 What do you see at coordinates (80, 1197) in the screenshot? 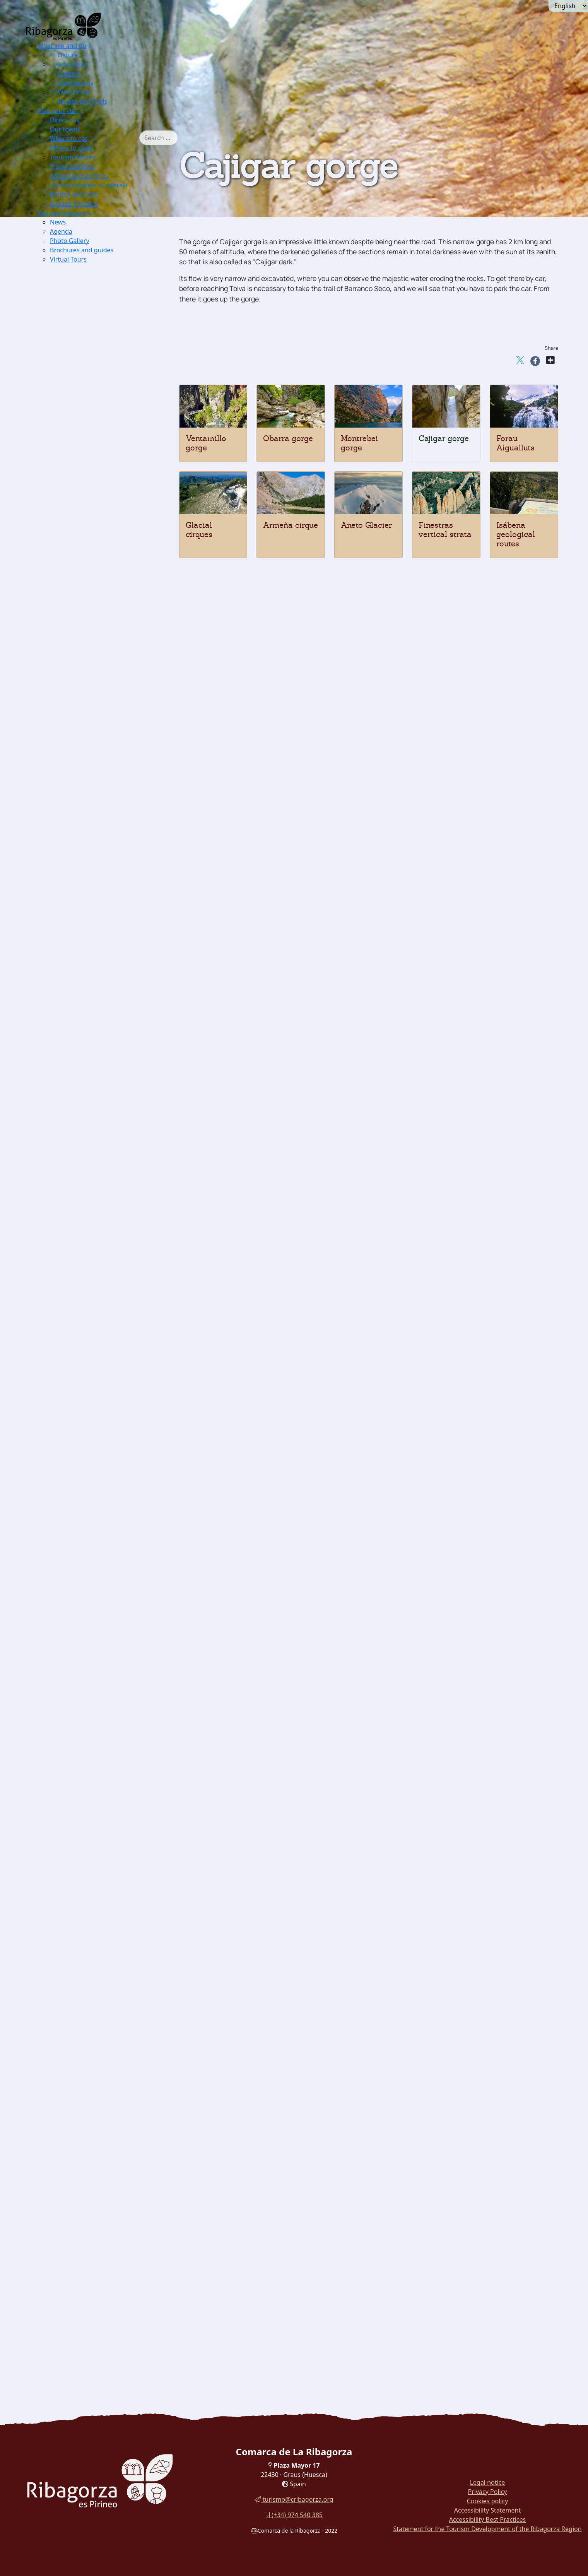
I see `Viacamp [button]` at bounding box center [80, 1197].